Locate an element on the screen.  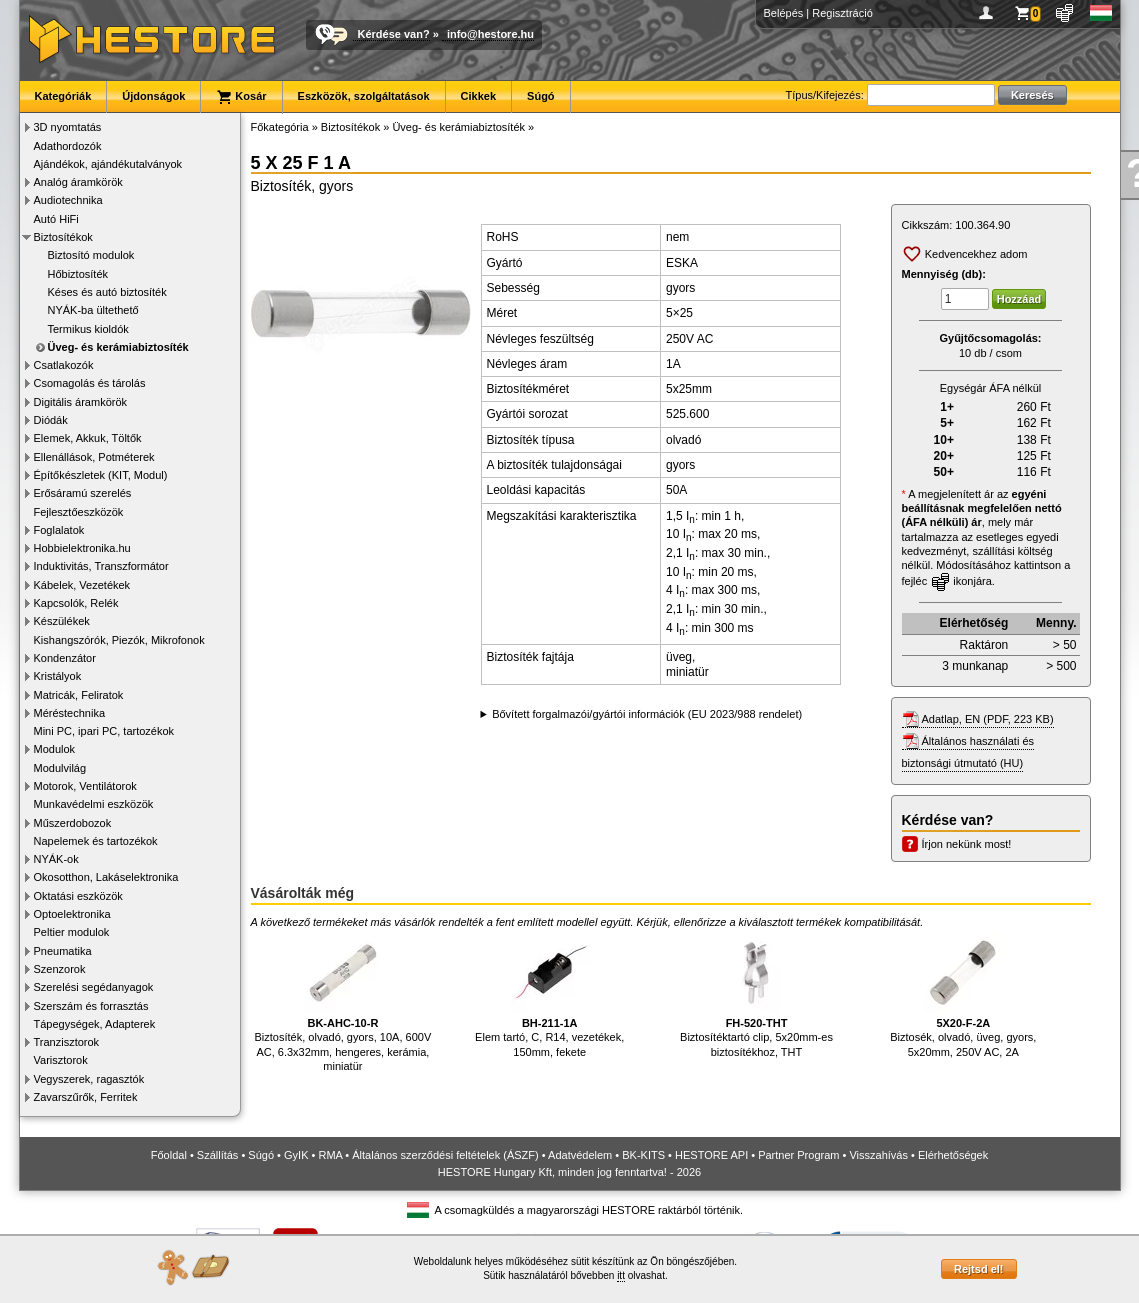
Szerszám és forrasztás is located at coordinates (91, 1006).